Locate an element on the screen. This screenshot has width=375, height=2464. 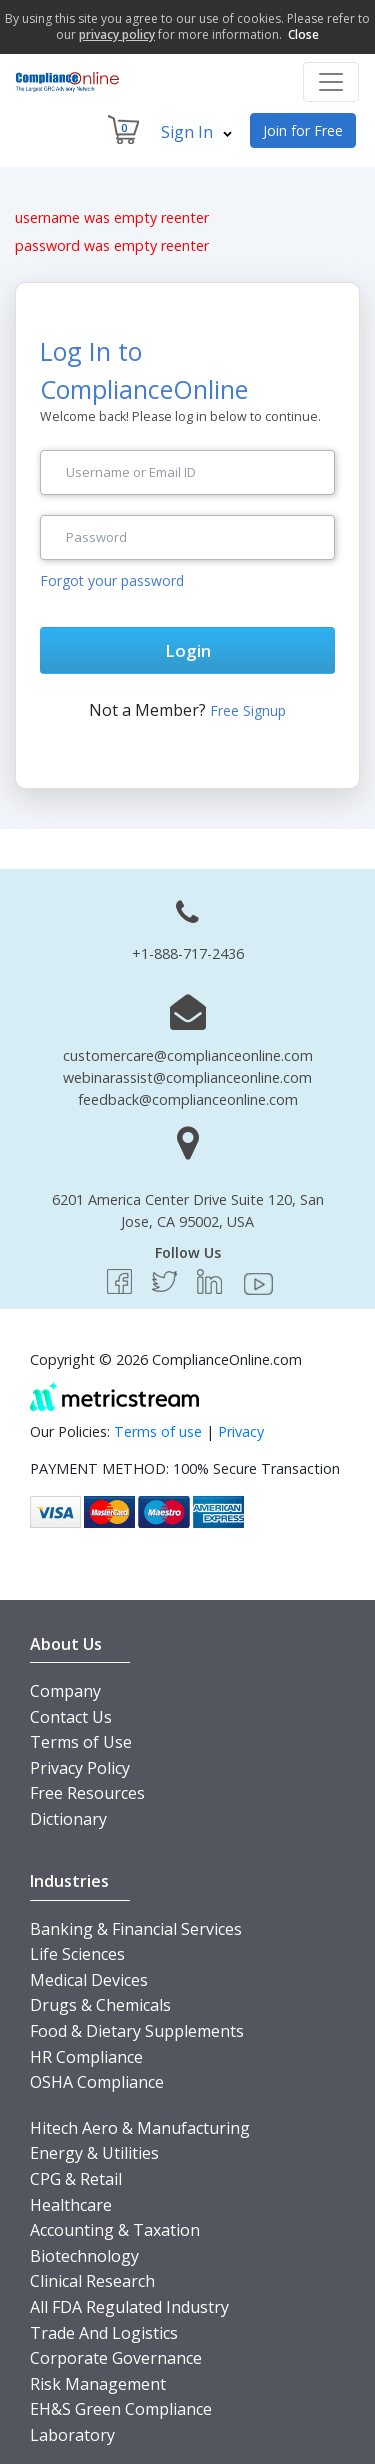
privacy policy is located at coordinates (117, 34).